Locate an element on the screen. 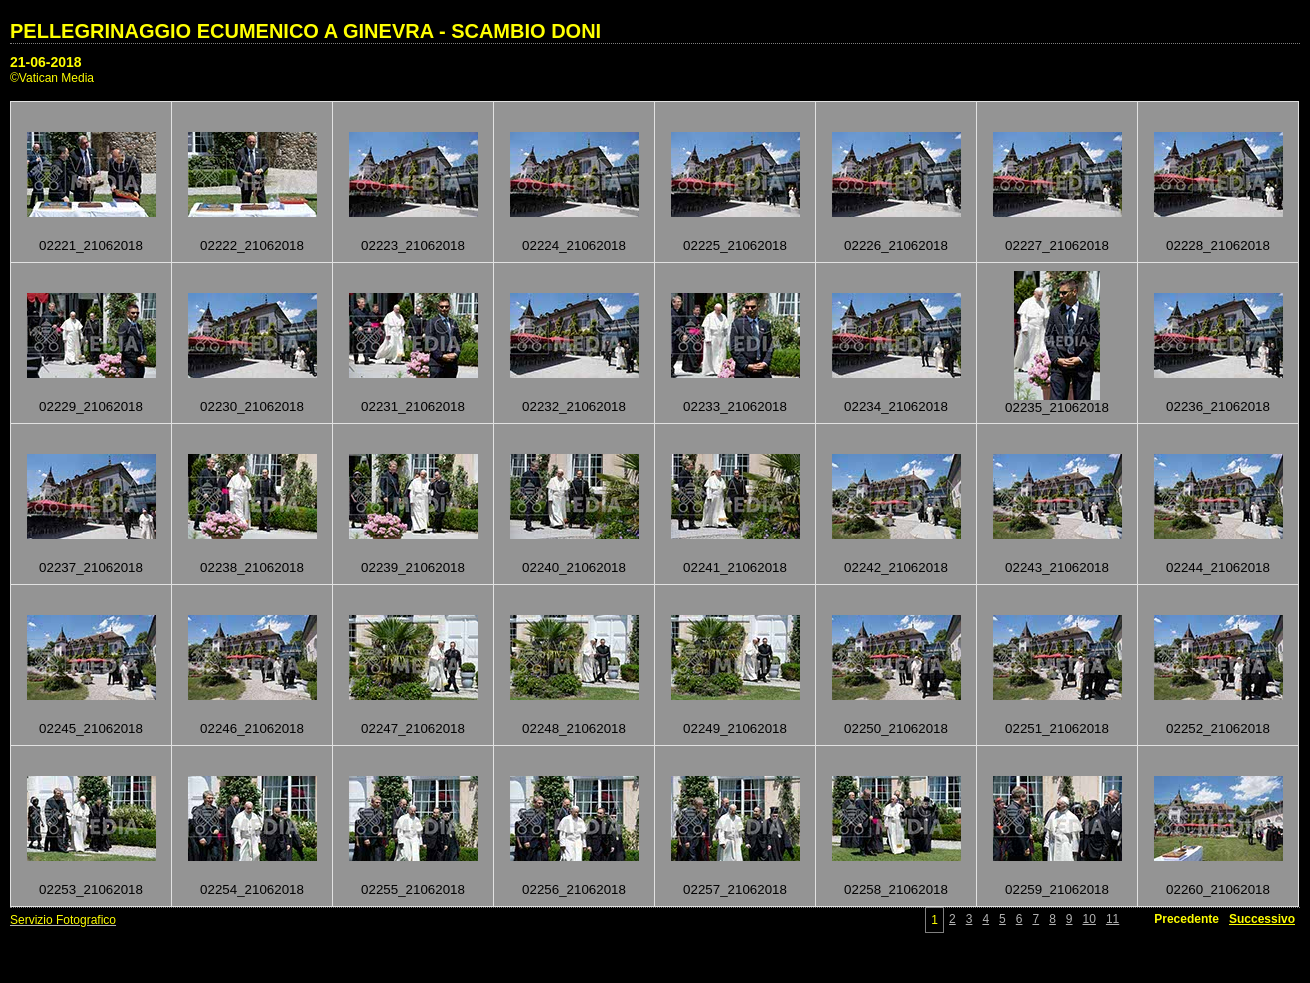 The height and width of the screenshot is (983, 1310). 02238_21062018 is located at coordinates (252, 567).